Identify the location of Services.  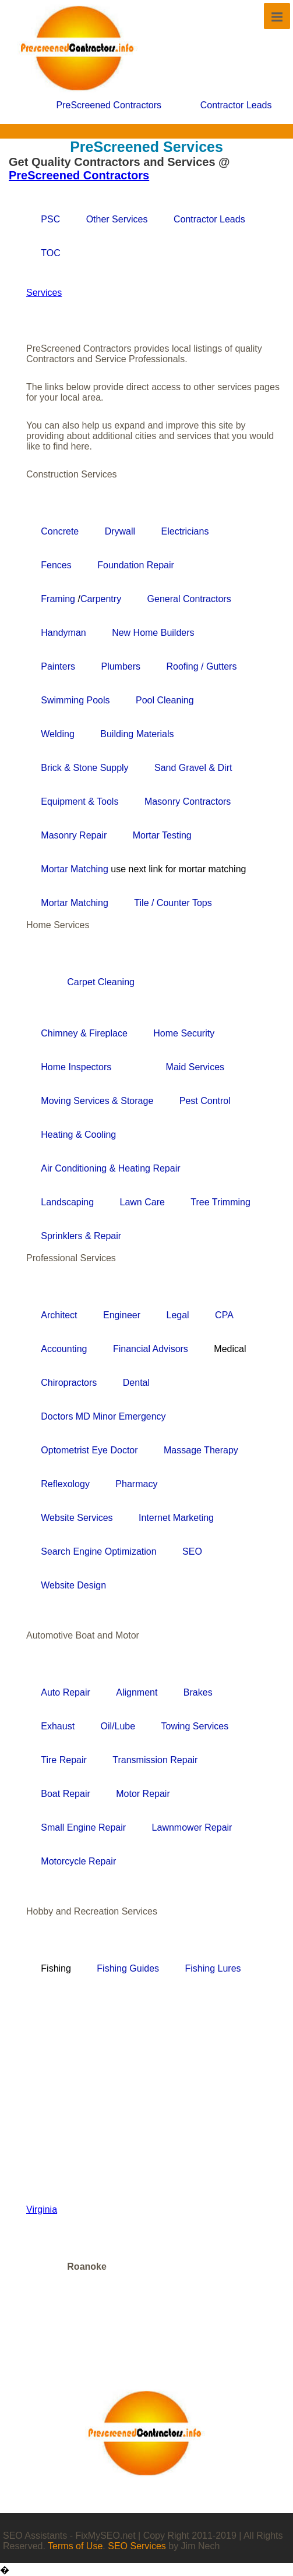
(44, 293).